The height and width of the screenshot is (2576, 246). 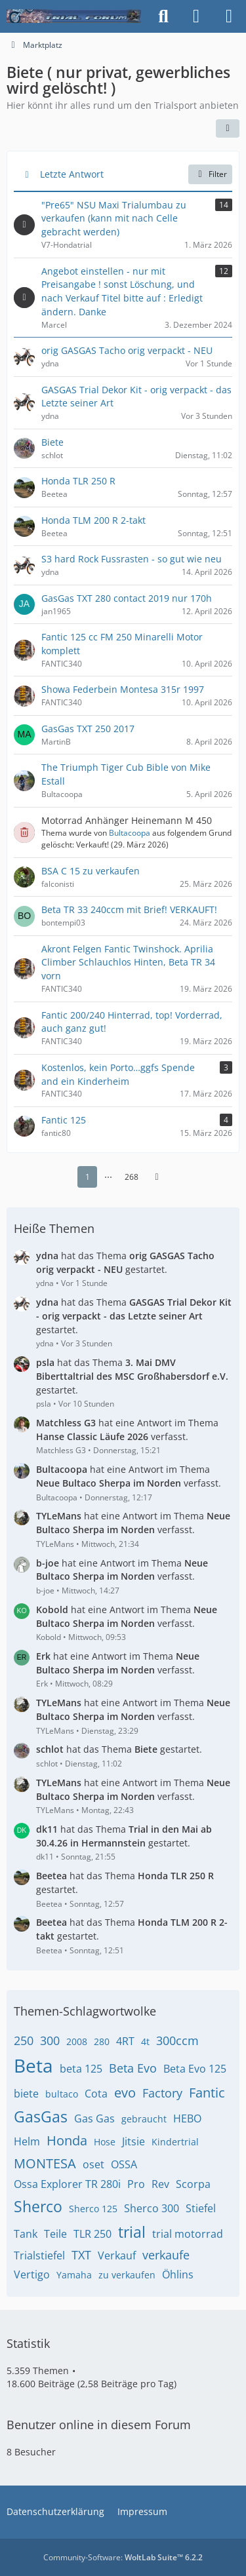 What do you see at coordinates (124, 2164) in the screenshot?
I see `OSSA [Themen mit dem Tag „OSSA“]` at bounding box center [124, 2164].